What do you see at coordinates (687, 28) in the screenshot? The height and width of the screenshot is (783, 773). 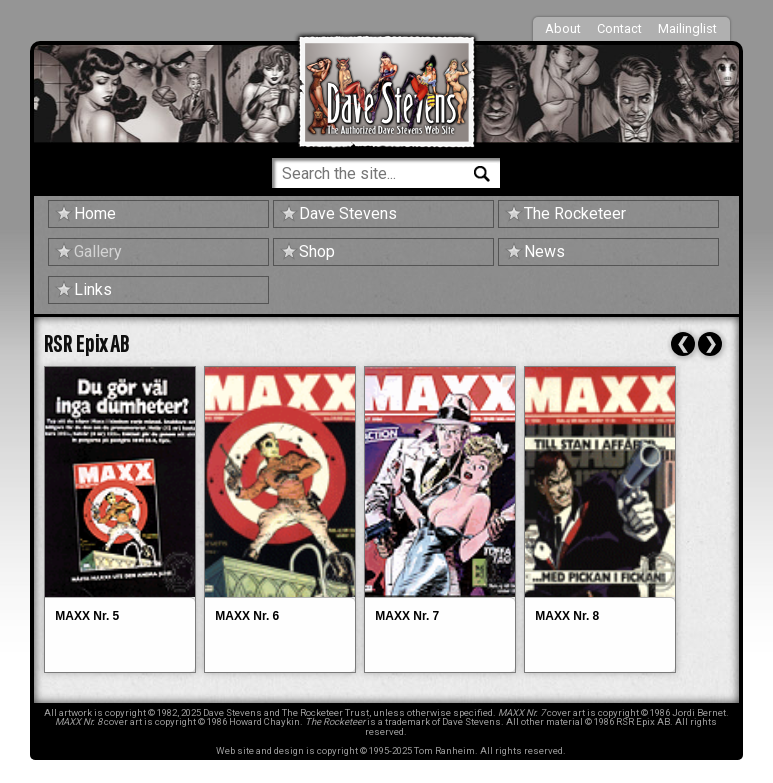 I see `Mailinglist` at bounding box center [687, 28].